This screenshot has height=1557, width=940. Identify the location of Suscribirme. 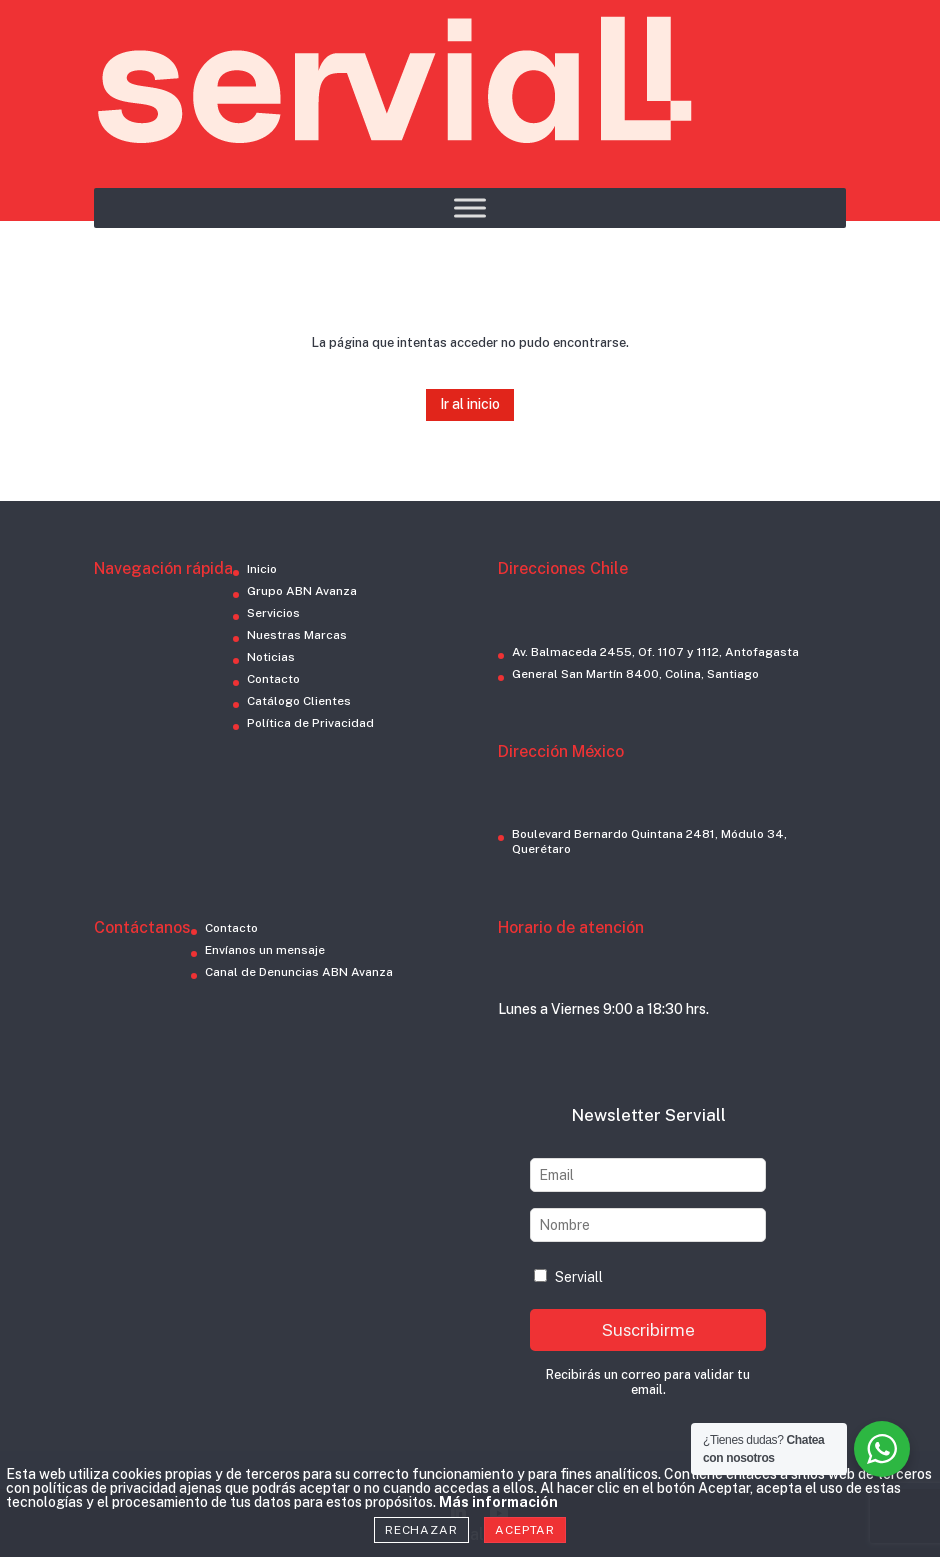
(648, 1330).